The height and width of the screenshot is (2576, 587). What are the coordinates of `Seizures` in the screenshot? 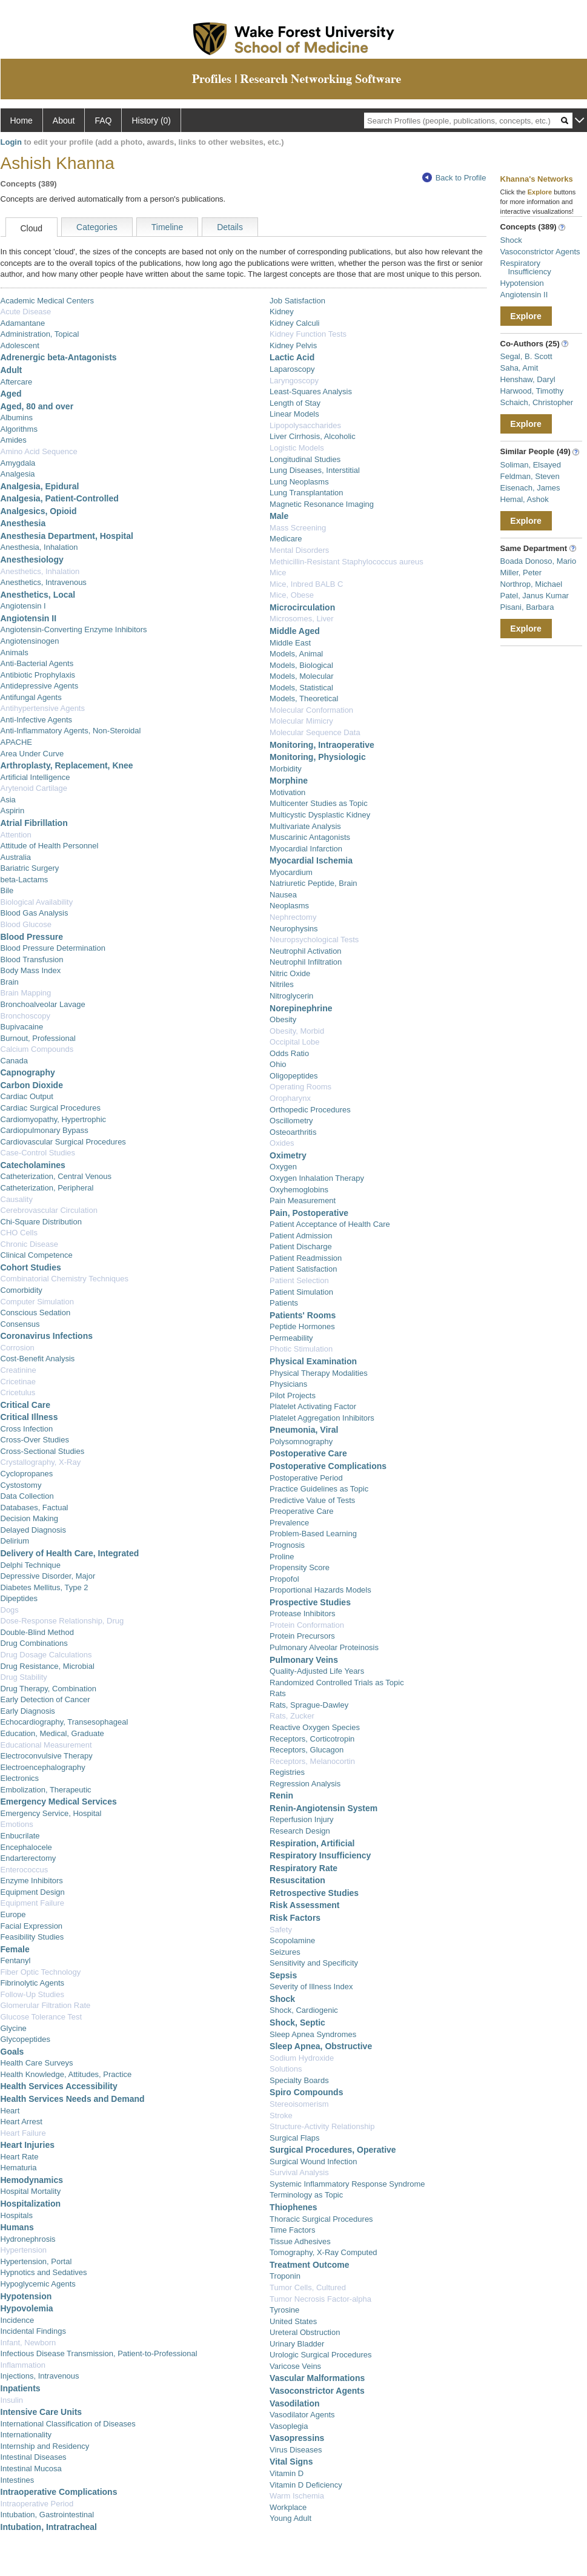 It's located at (285, 1952).